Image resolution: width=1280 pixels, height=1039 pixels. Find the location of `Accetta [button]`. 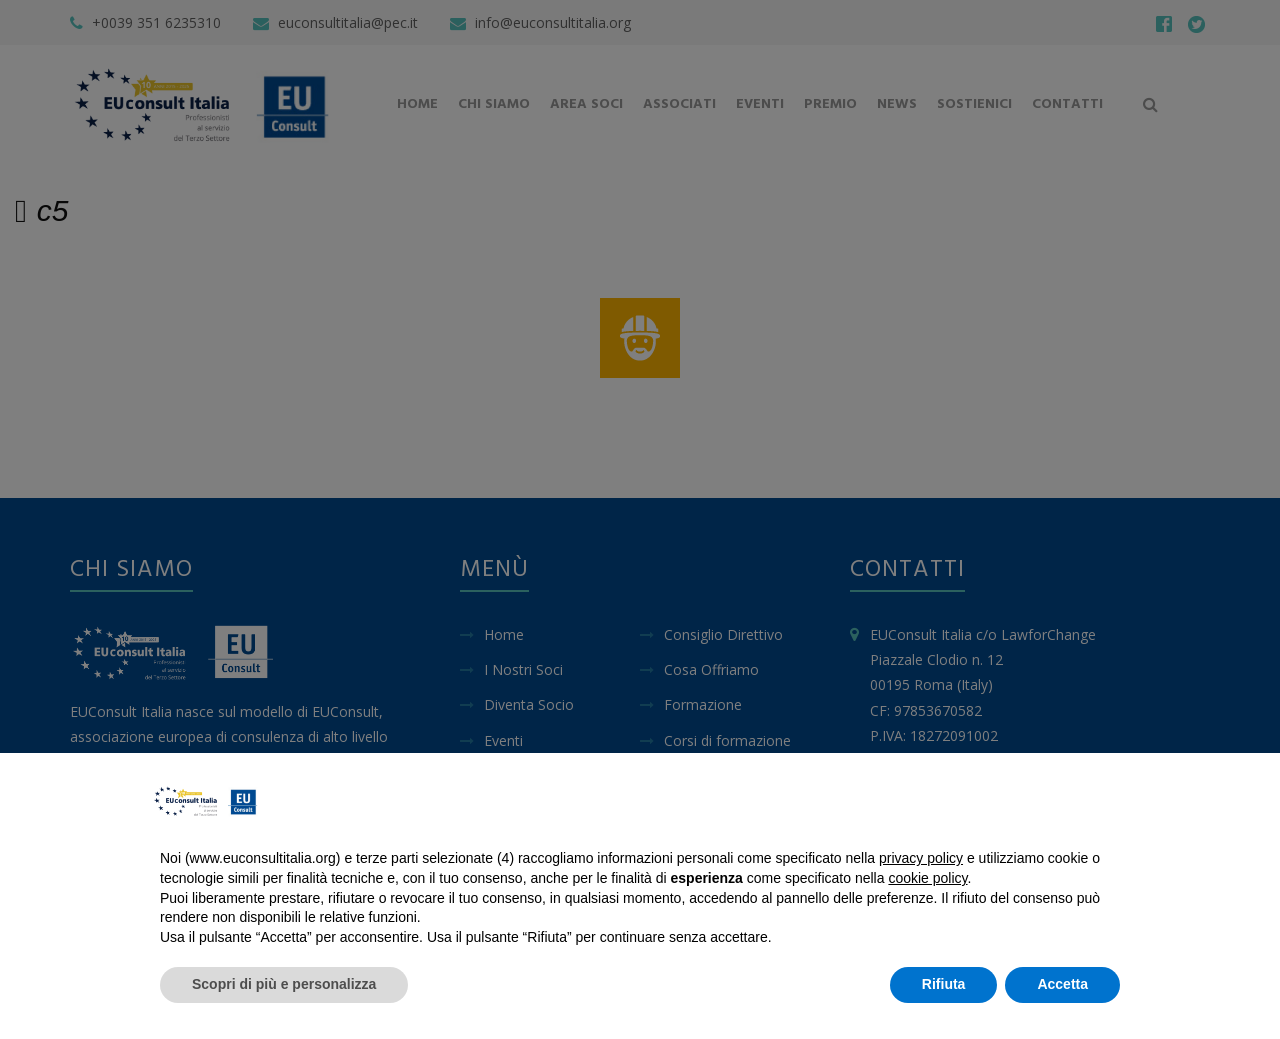

Accetta [button] is located at coordinates (1062, 984).